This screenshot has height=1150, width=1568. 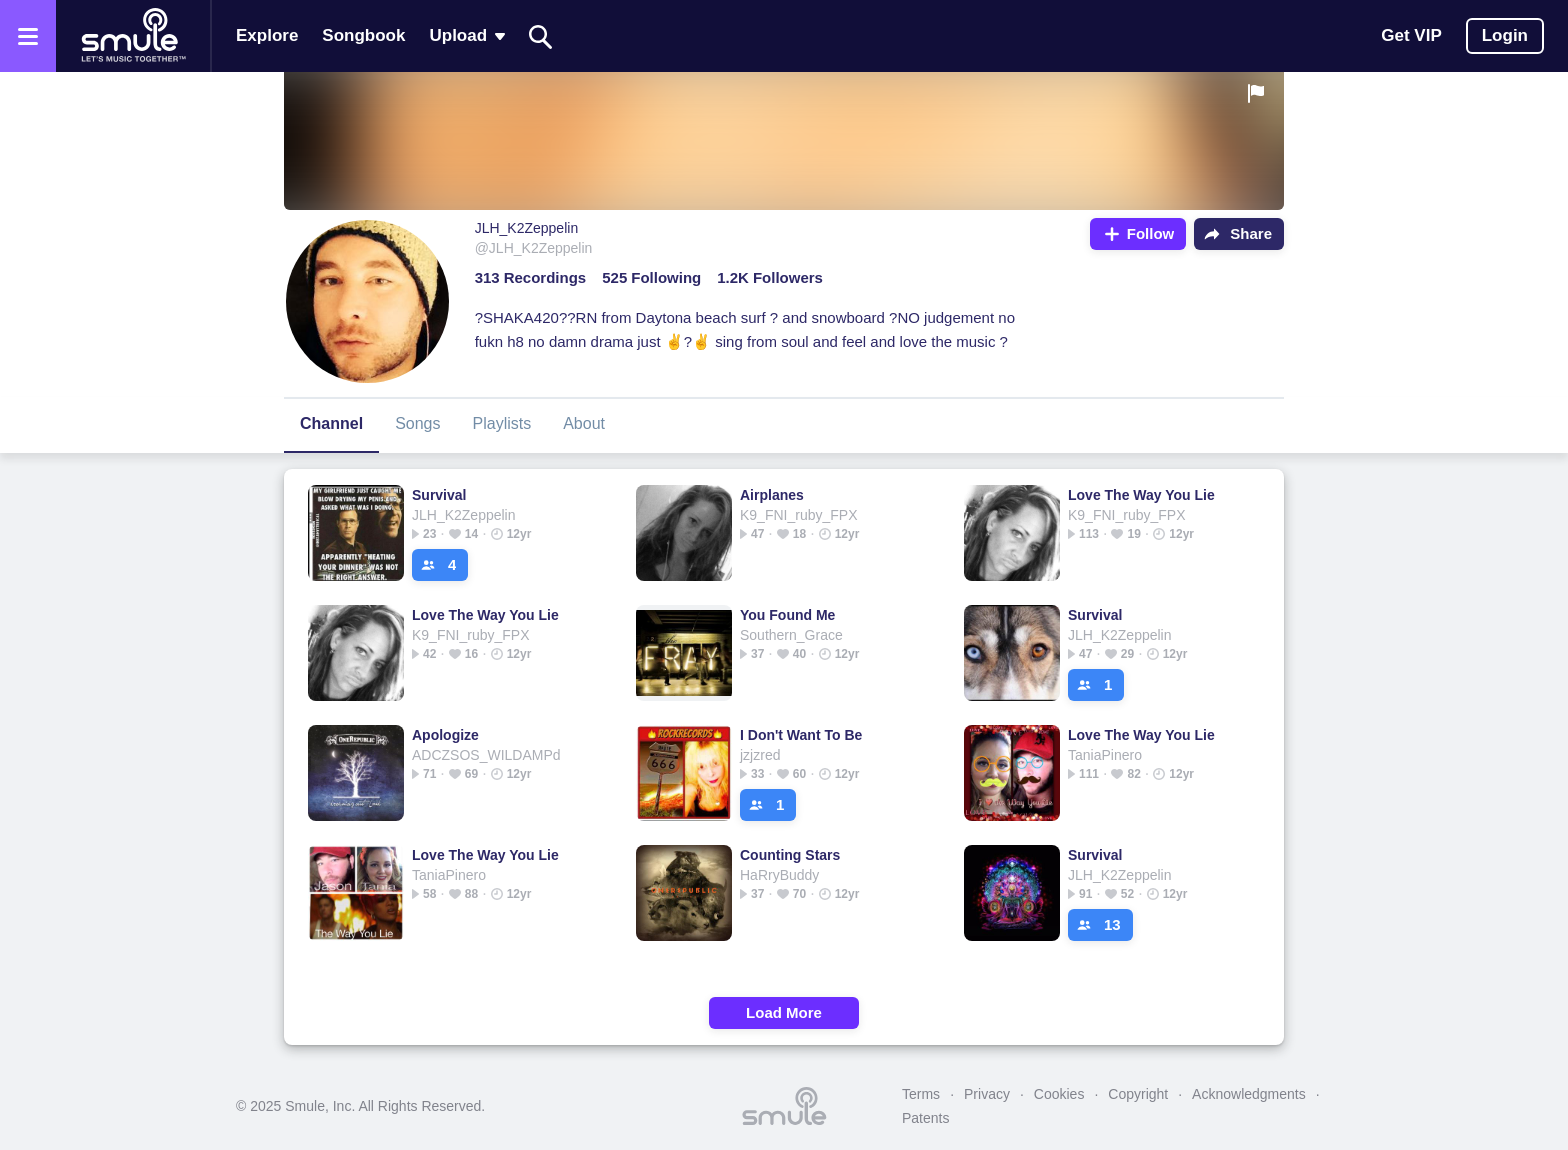 I want to click on Login, so click(x=1505, y=35).